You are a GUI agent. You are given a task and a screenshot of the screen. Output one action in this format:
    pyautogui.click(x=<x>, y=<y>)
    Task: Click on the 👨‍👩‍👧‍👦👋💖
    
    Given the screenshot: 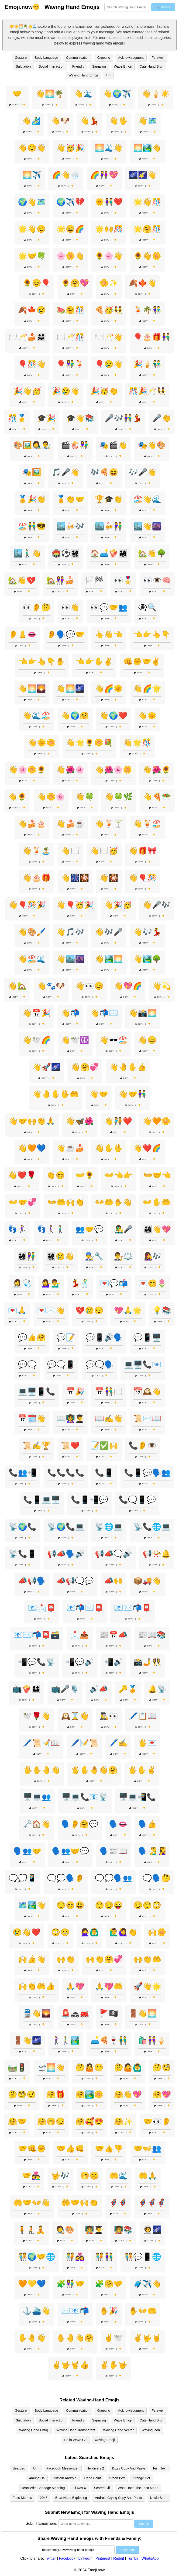 What is the action you would take?
    pyautogui.click(x=157, y=1229)
    